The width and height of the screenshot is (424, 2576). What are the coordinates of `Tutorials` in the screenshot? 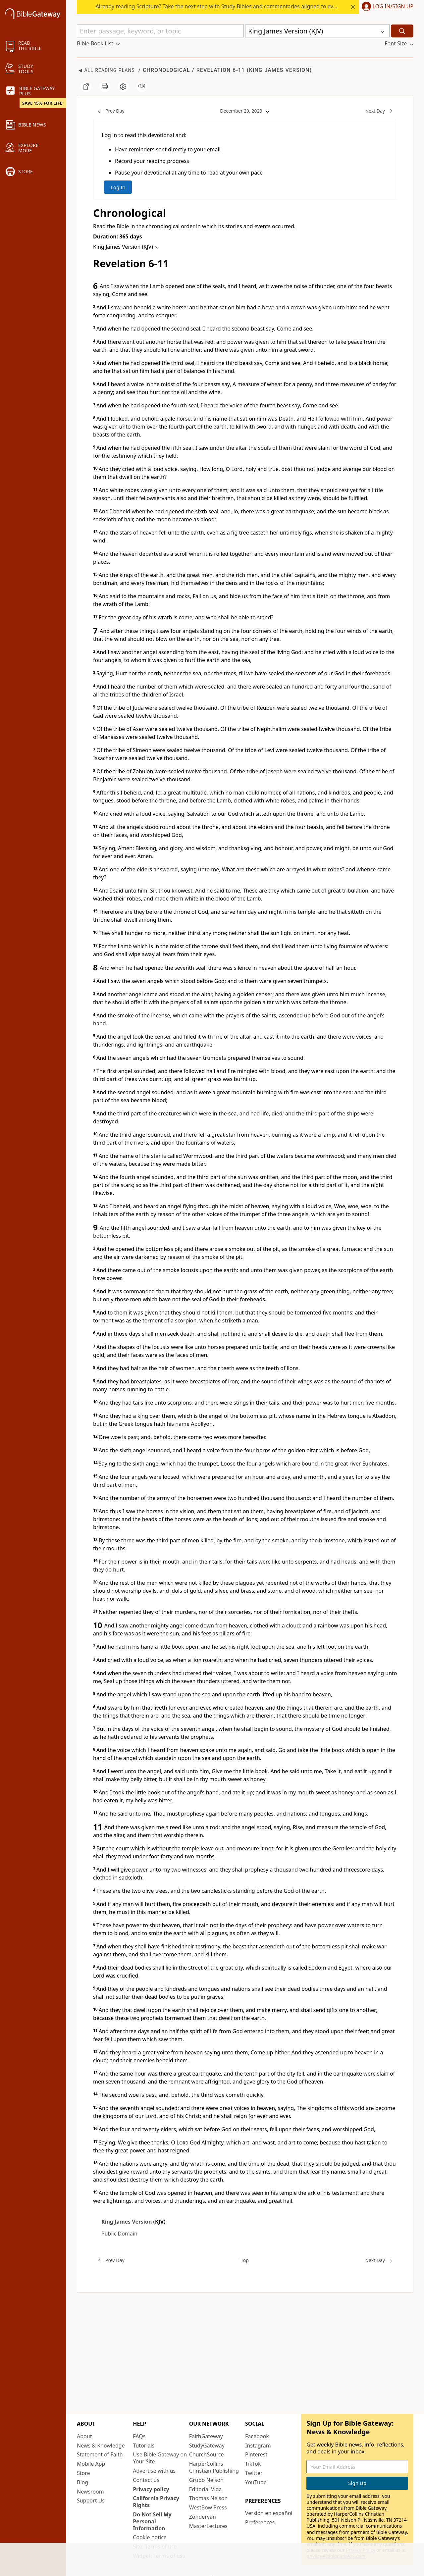 It's located at (143, 2445).